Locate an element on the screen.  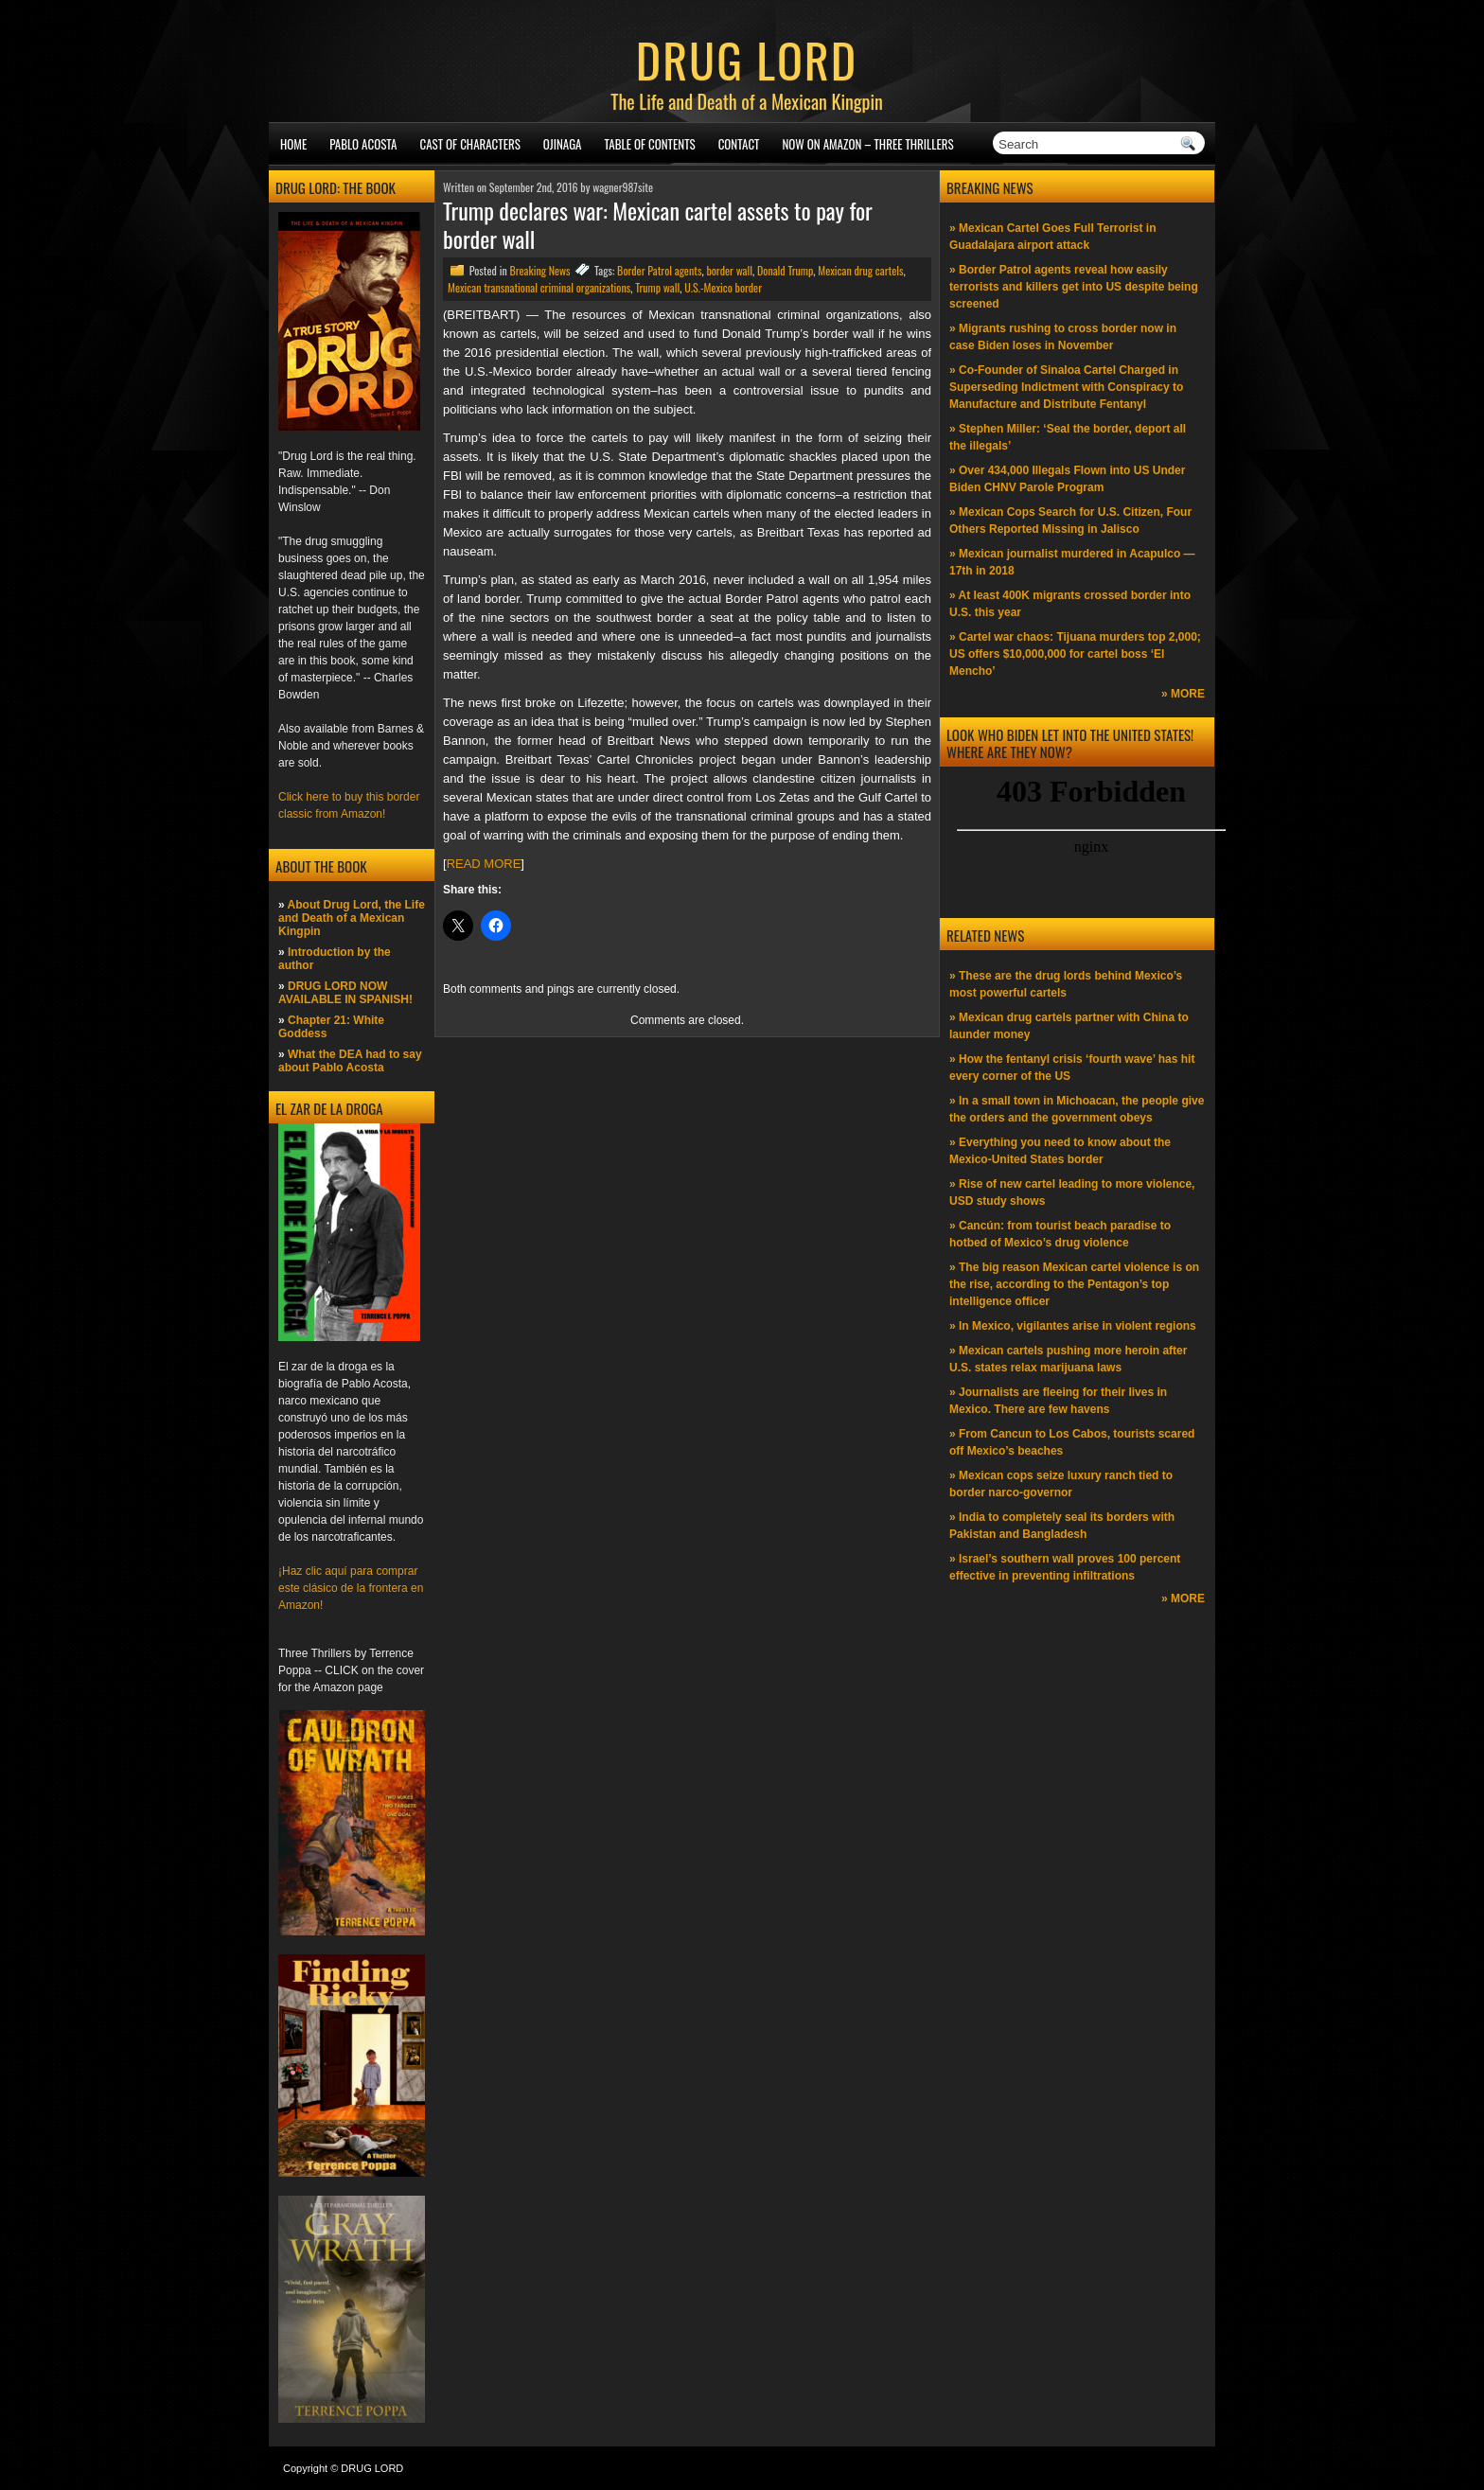
DRUG LORD is located at coordinates (746, 59).